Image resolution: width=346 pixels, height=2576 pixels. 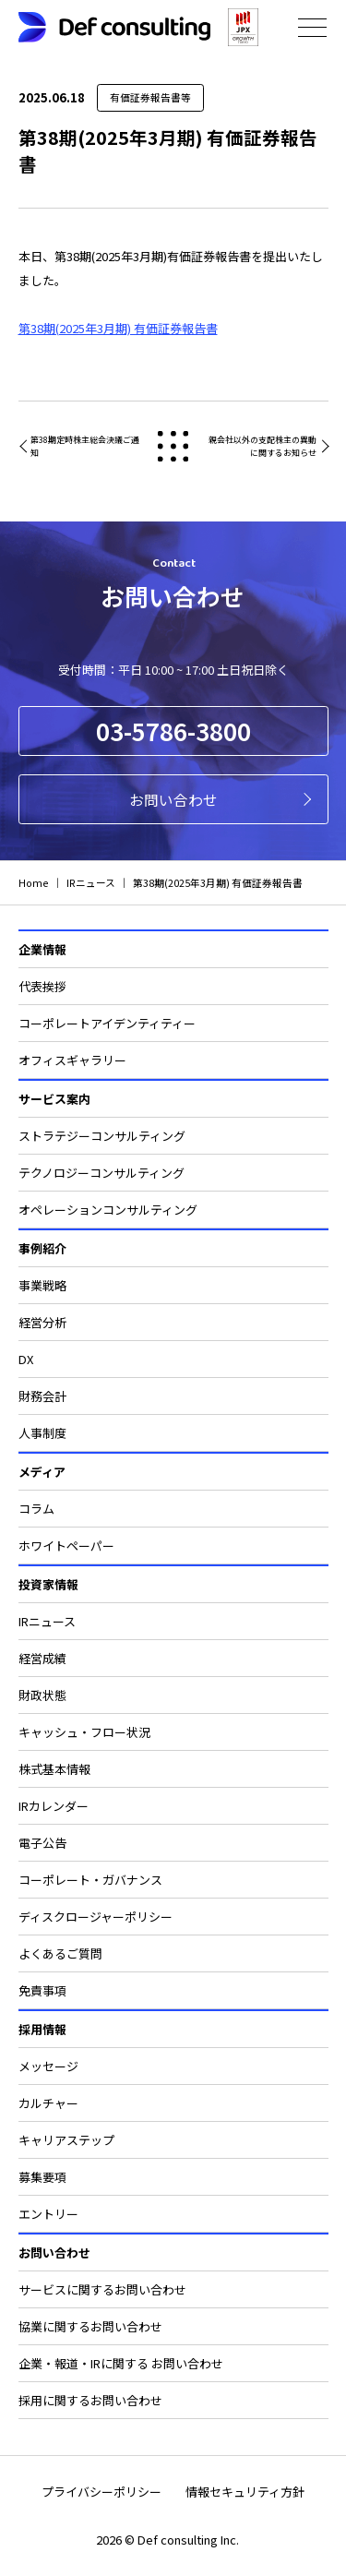 I want to click on サービスに関するお問い合わせ, so click(x=102, y=2289).